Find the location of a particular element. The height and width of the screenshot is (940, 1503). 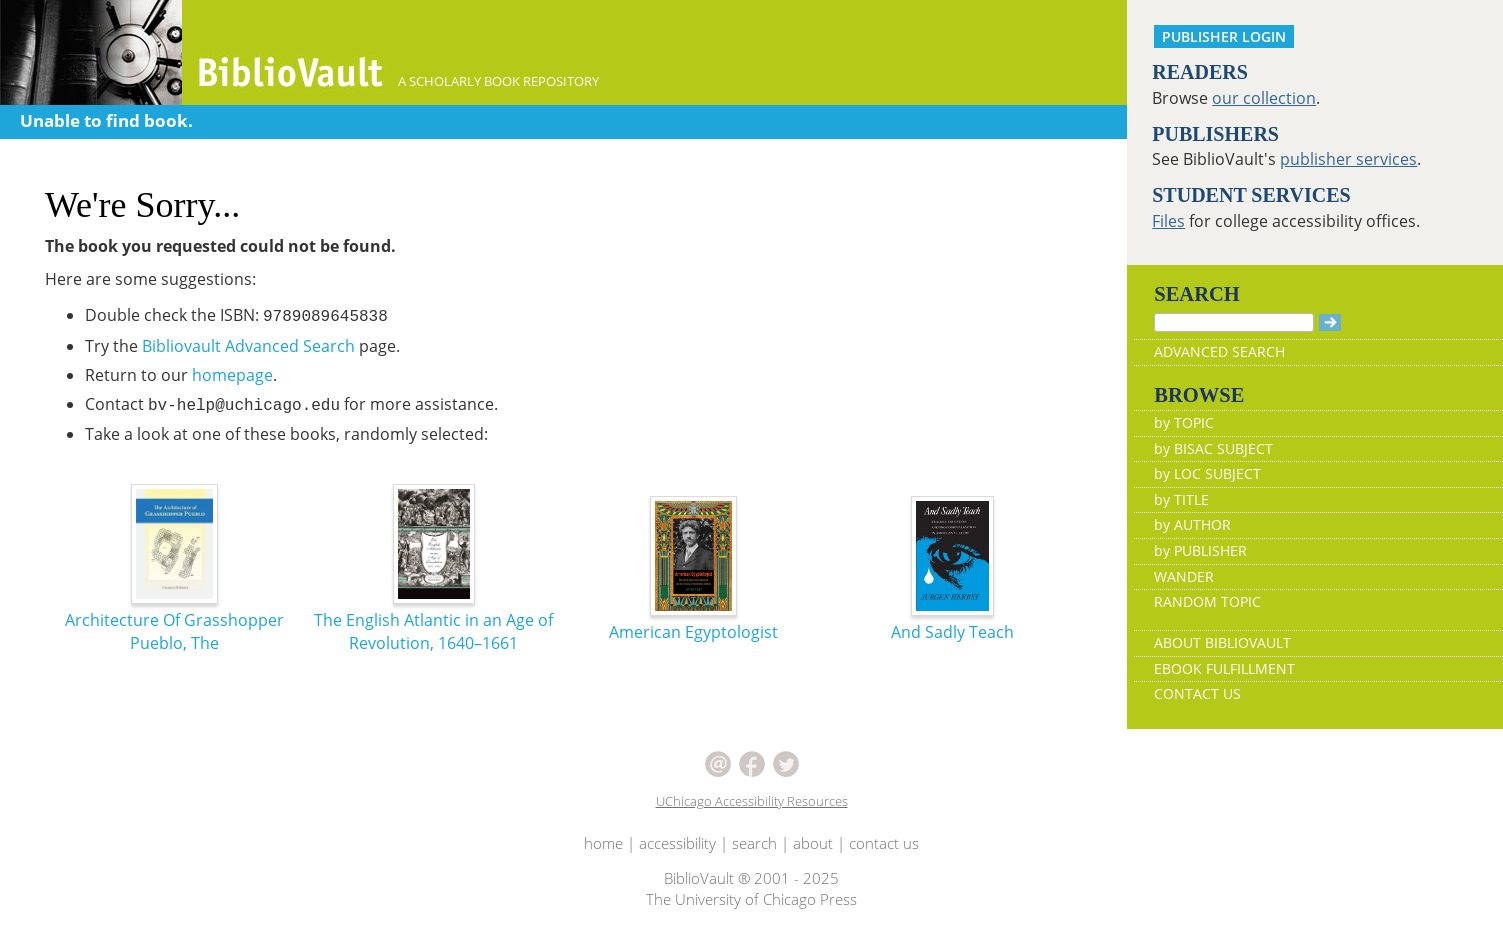

by TOPIC is located at coordinates (1184, 422).